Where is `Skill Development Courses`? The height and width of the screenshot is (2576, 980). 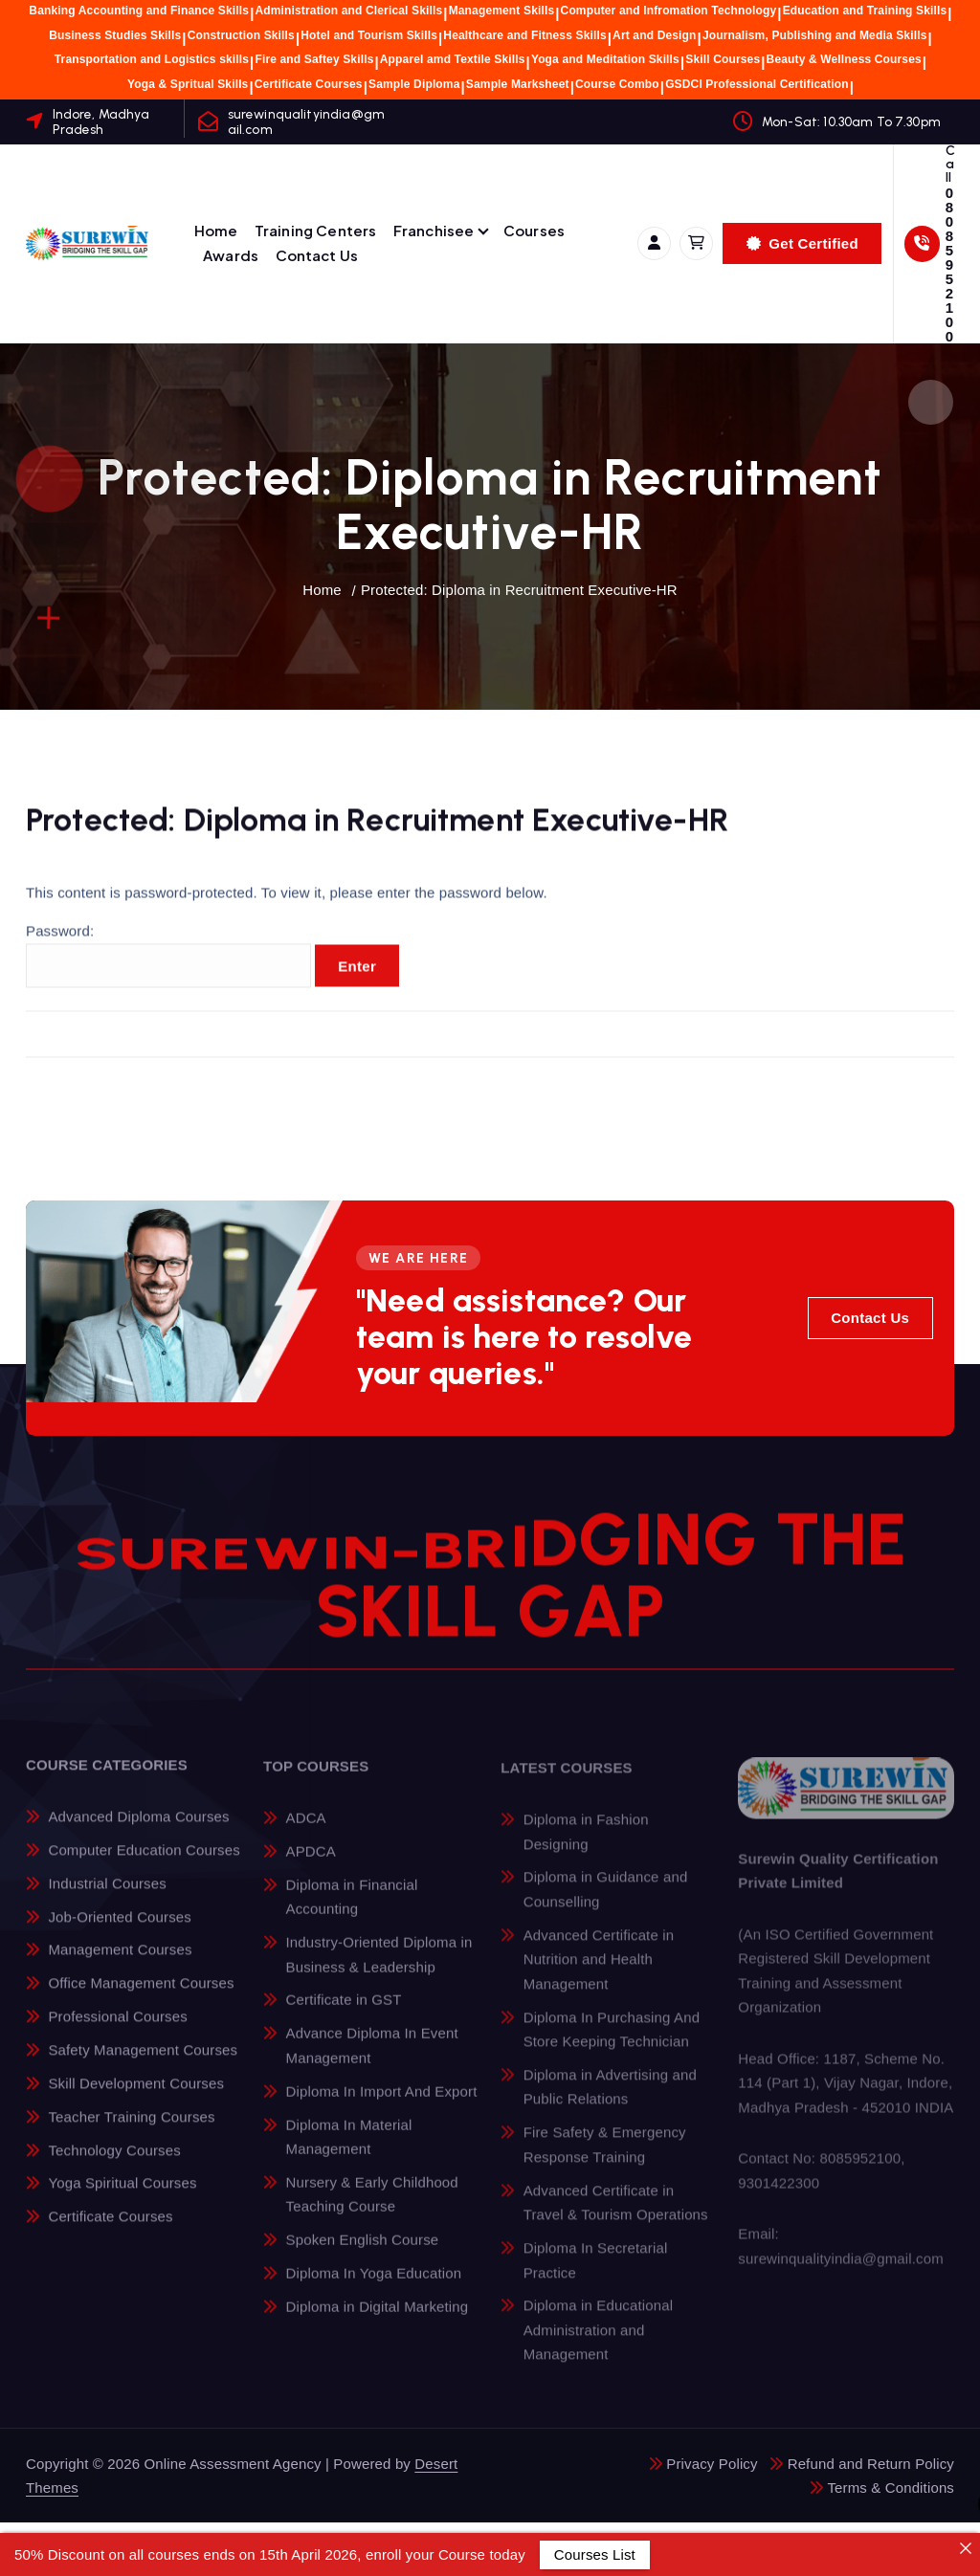 Skill Development Courses is located at coordinates (136, 2097).